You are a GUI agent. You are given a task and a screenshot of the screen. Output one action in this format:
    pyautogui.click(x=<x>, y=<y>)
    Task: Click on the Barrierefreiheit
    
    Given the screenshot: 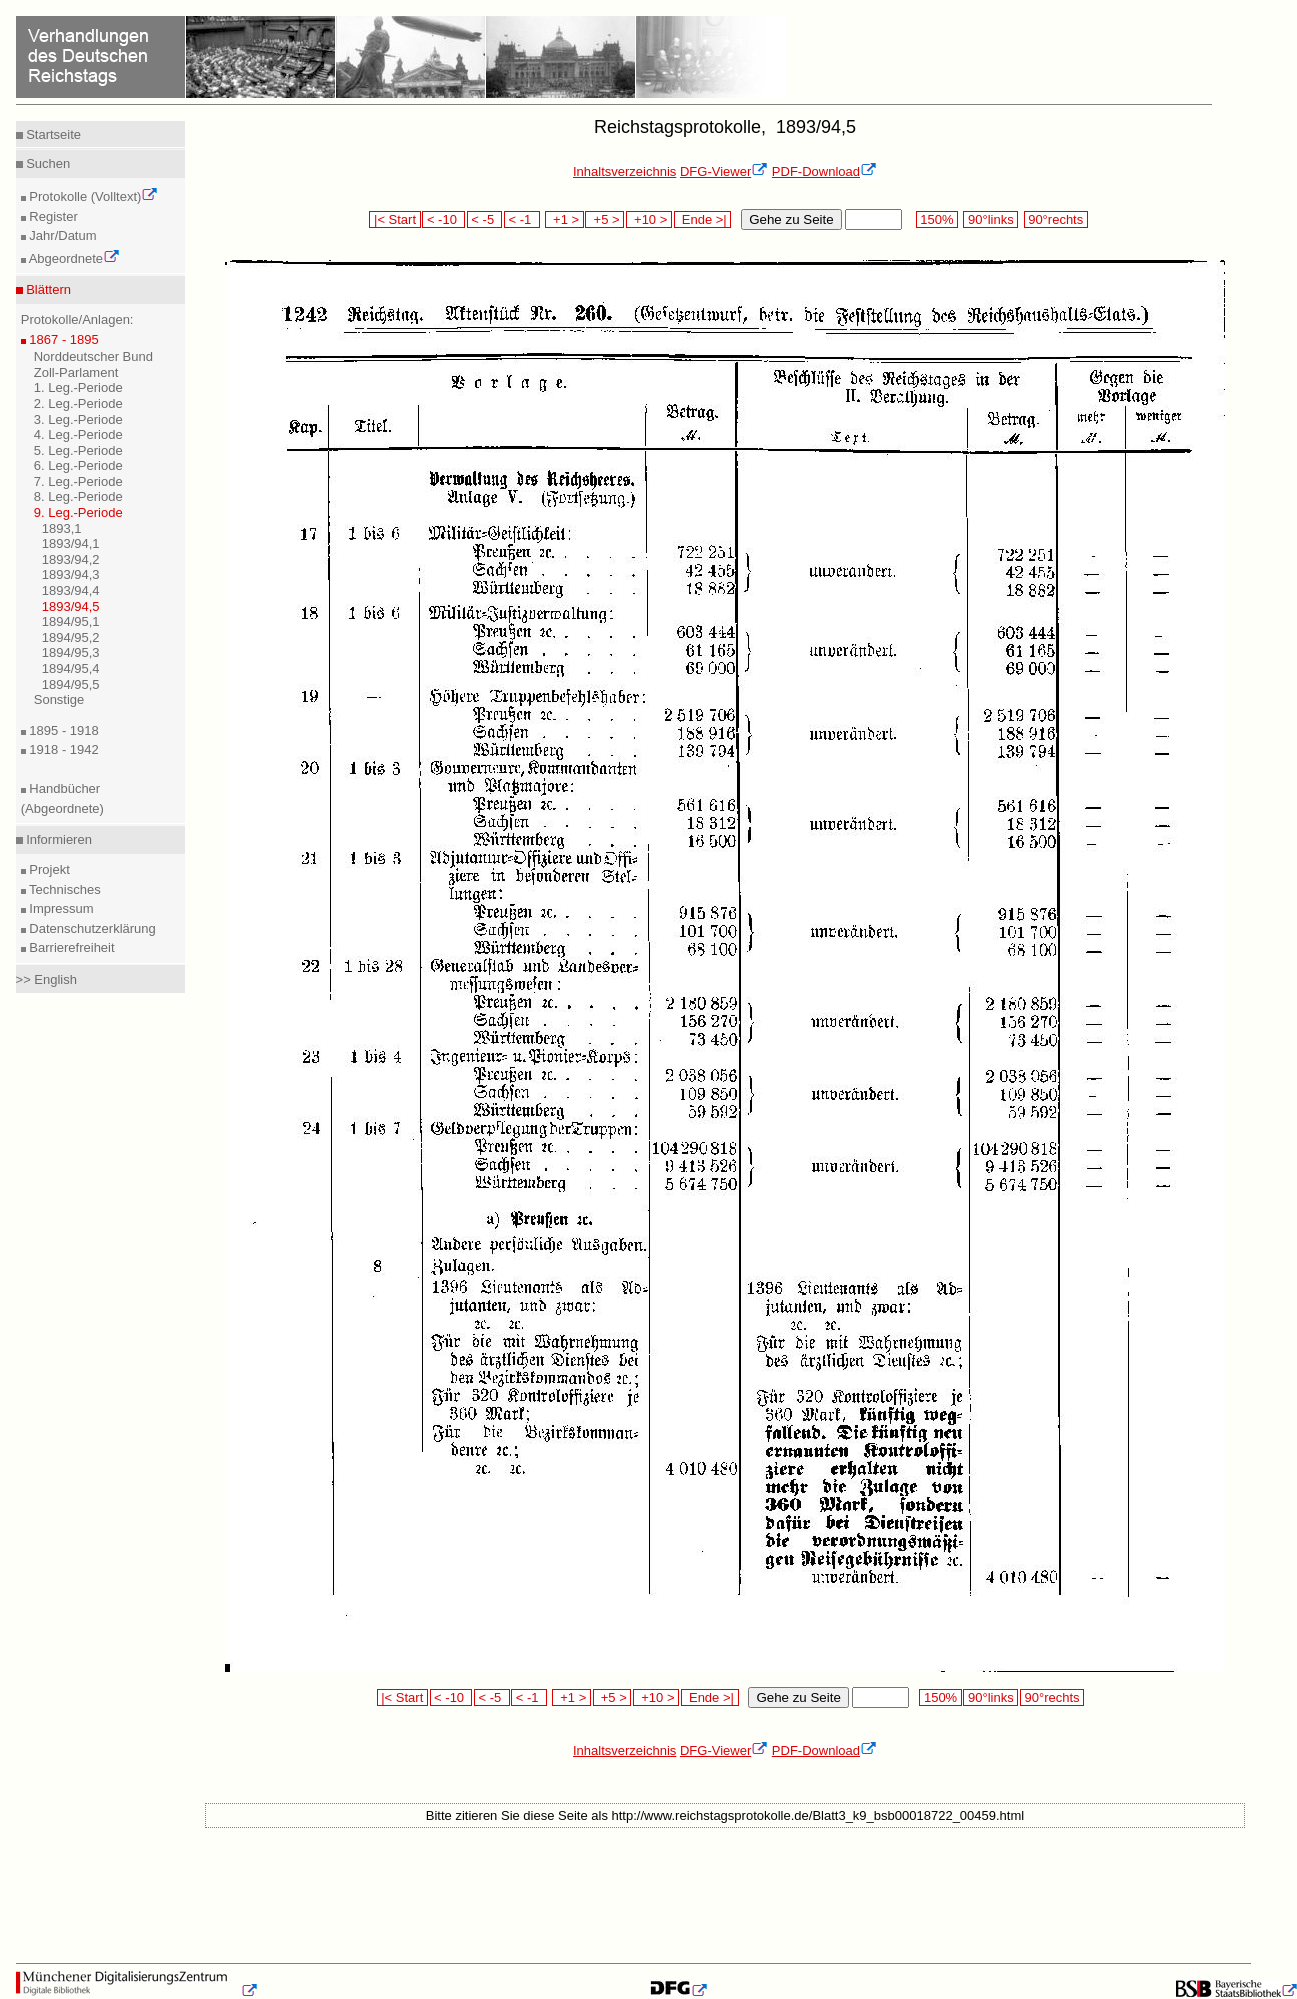 What is the action you would take?
    pyautogui.click(x=70, y=947)
    